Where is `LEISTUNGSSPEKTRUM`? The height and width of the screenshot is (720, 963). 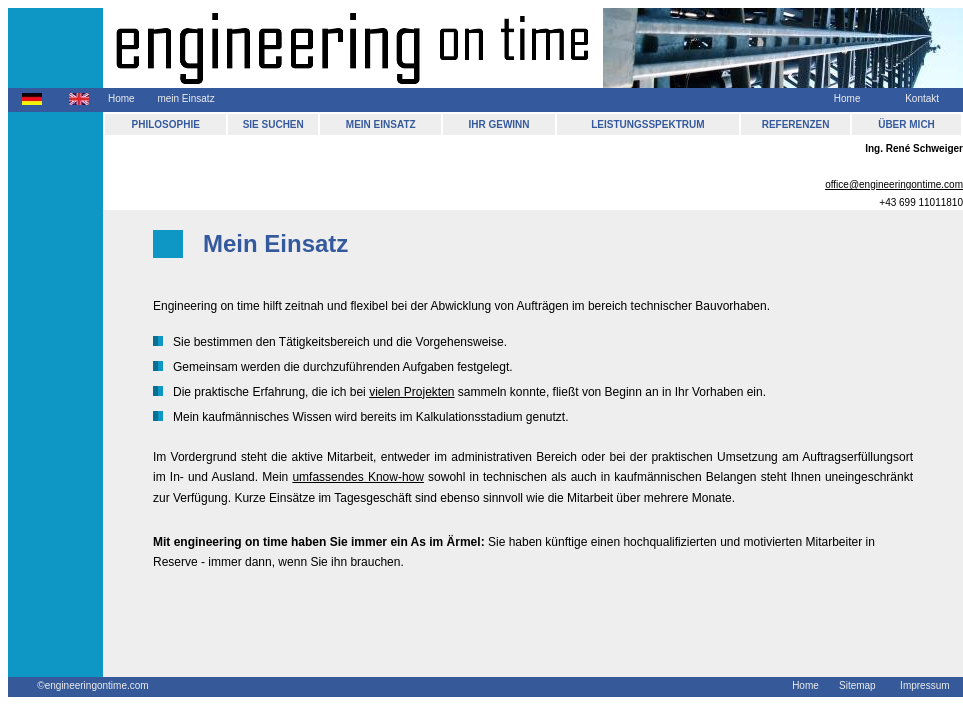
LEISTUNGSSPEKTRUM is located at coordinates (647, 124).